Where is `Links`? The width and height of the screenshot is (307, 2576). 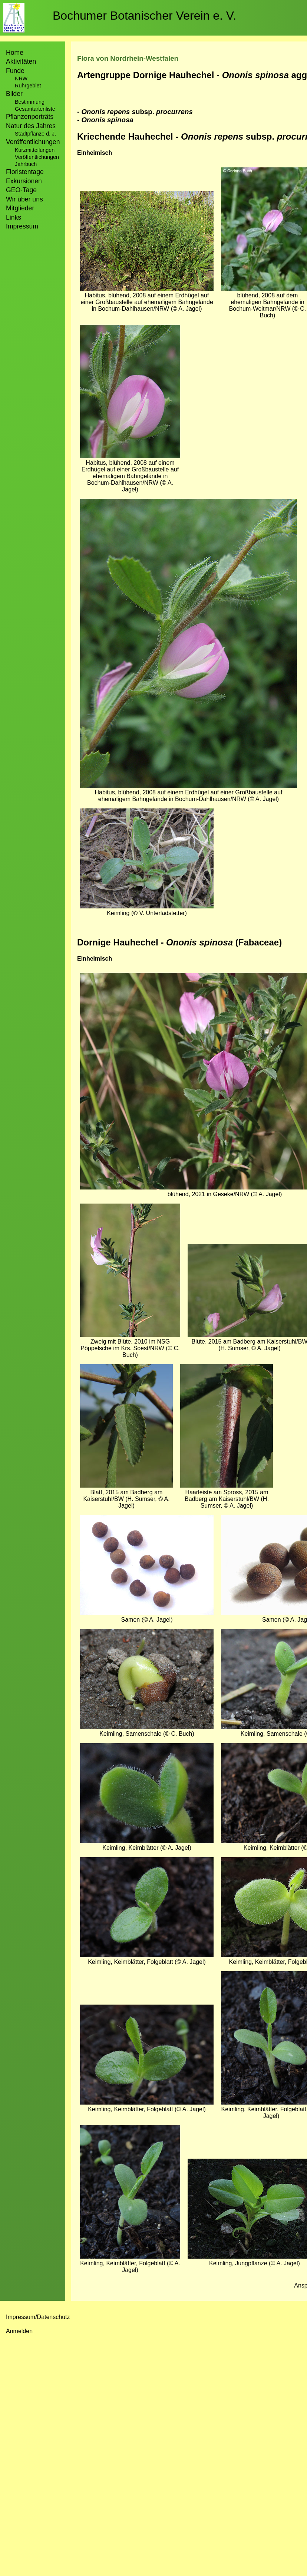 Links is located at coordinates (13, 217).